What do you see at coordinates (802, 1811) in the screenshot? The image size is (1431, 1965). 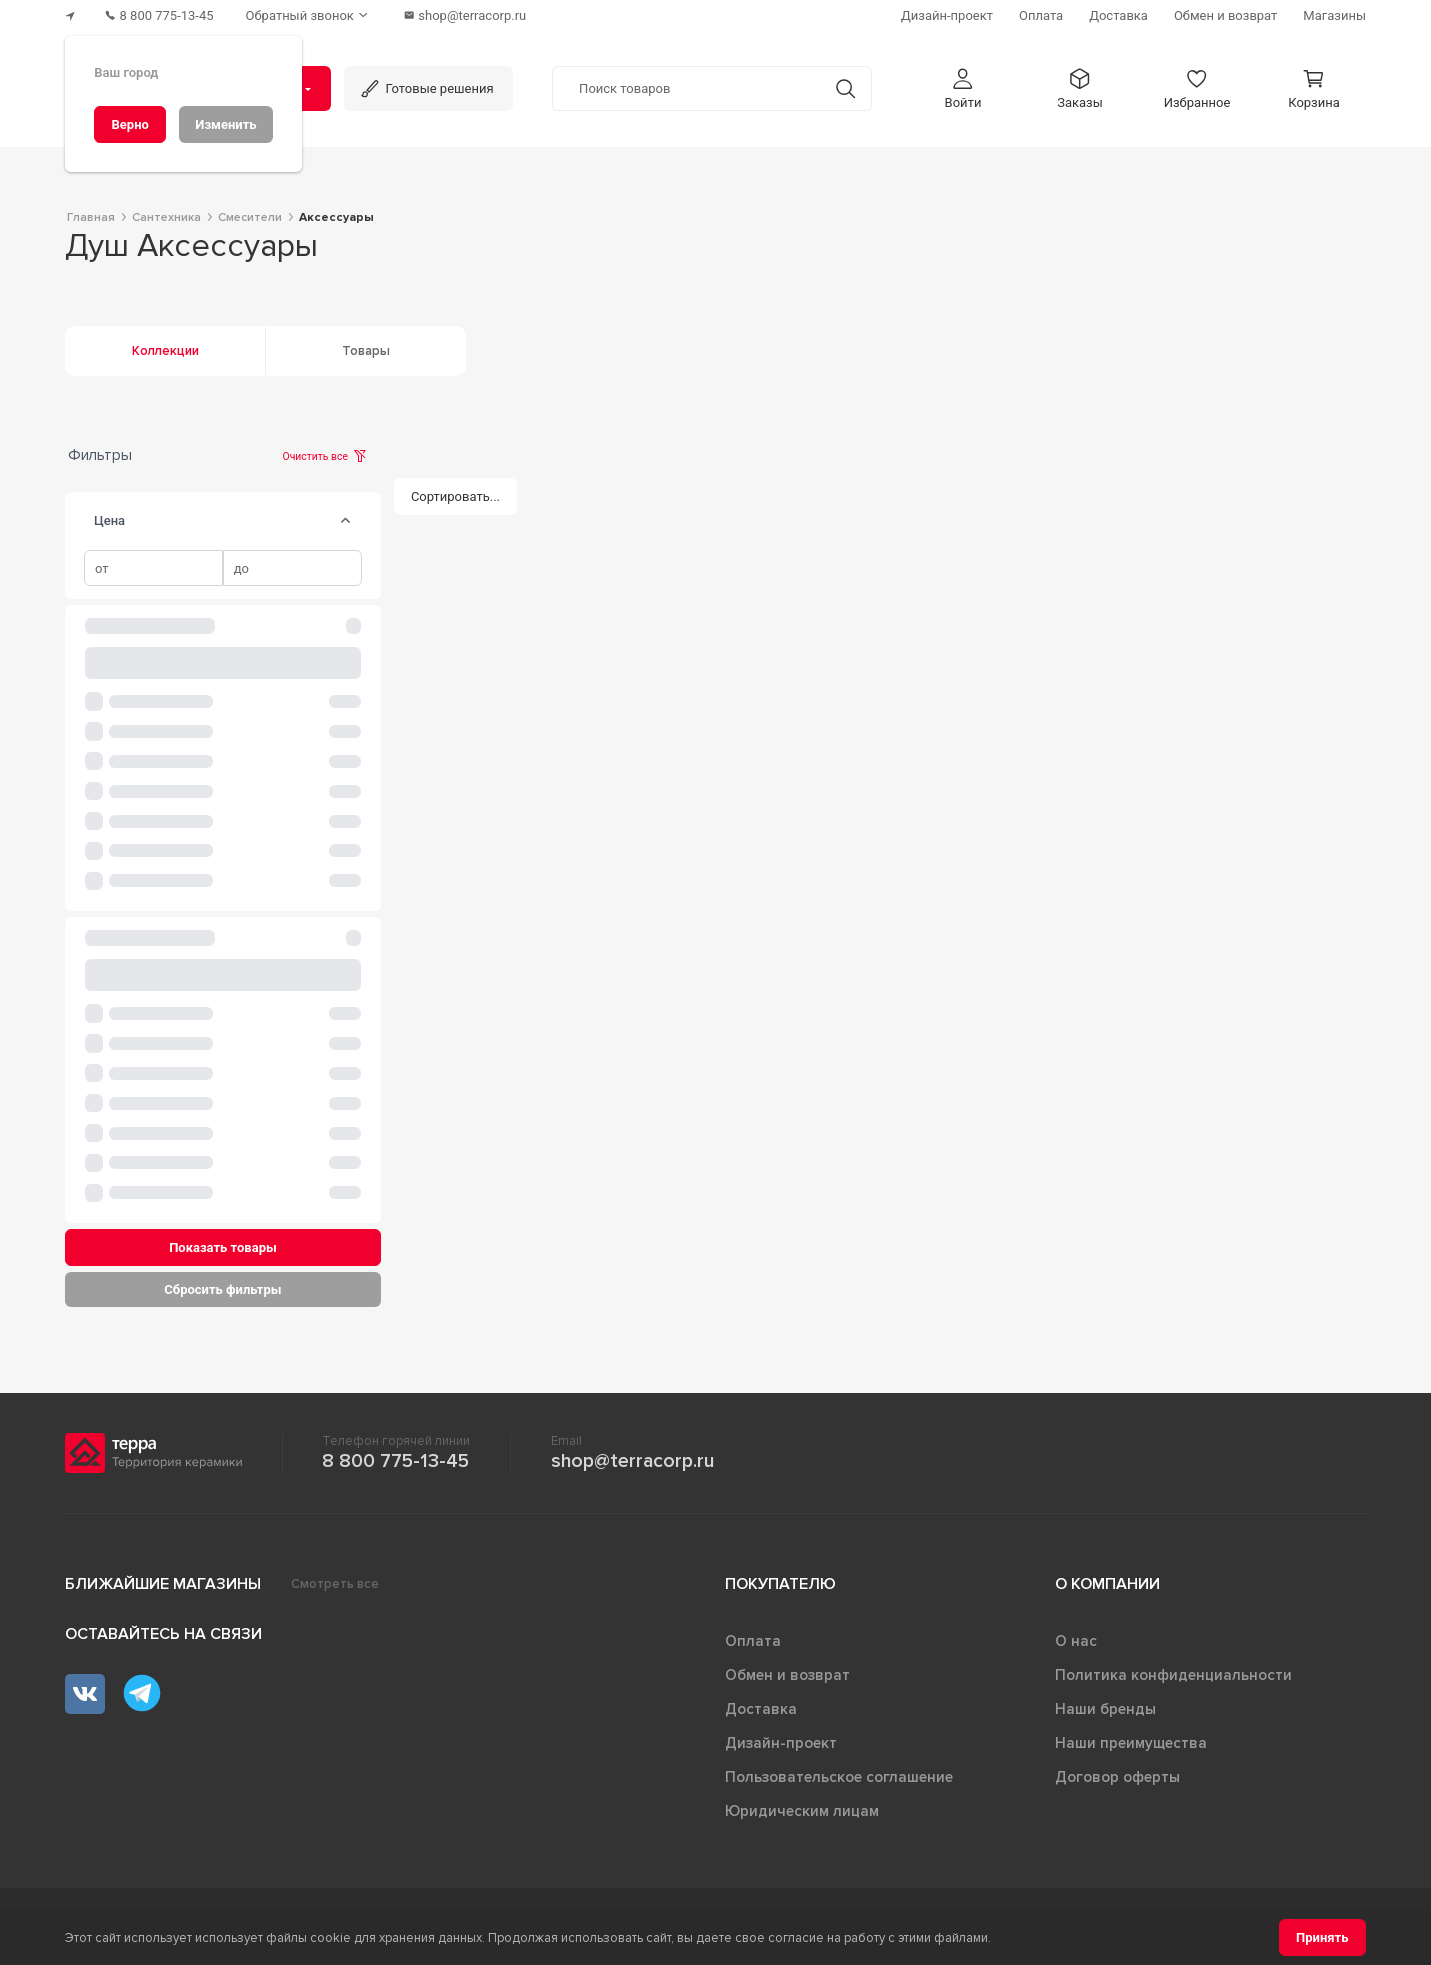 I see `Юридическим лицам` at bounding box center [802, 1811].